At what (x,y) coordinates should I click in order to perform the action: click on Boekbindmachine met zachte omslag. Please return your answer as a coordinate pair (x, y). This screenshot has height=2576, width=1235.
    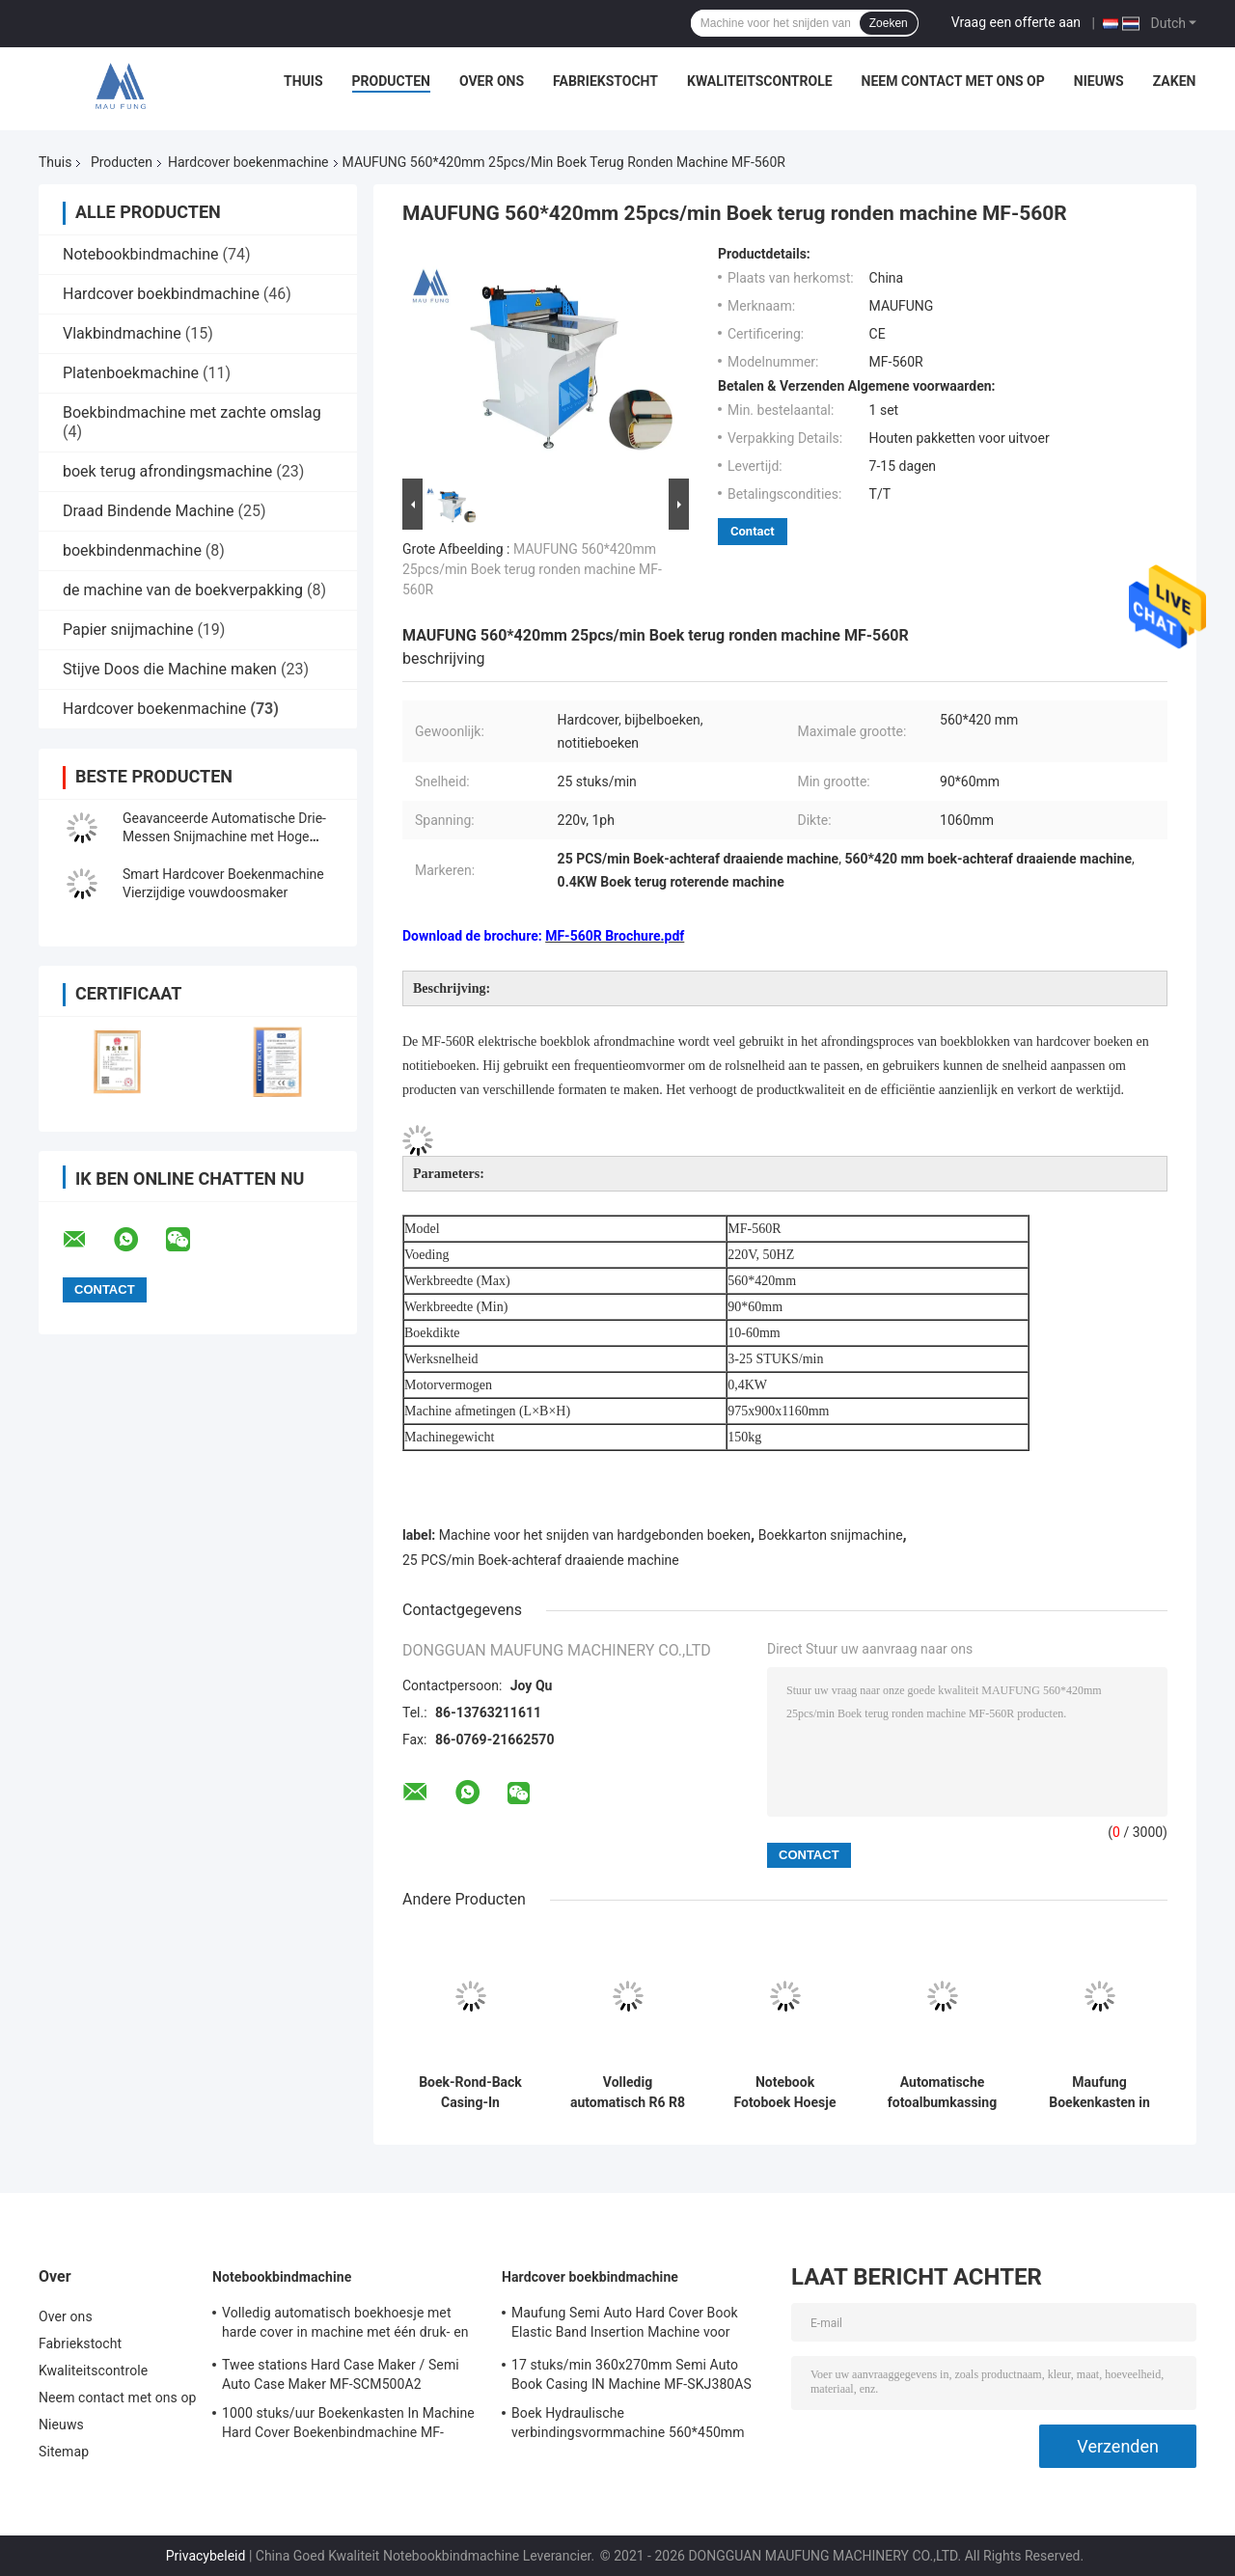
    Looking at the image, I should click on (192, 412).